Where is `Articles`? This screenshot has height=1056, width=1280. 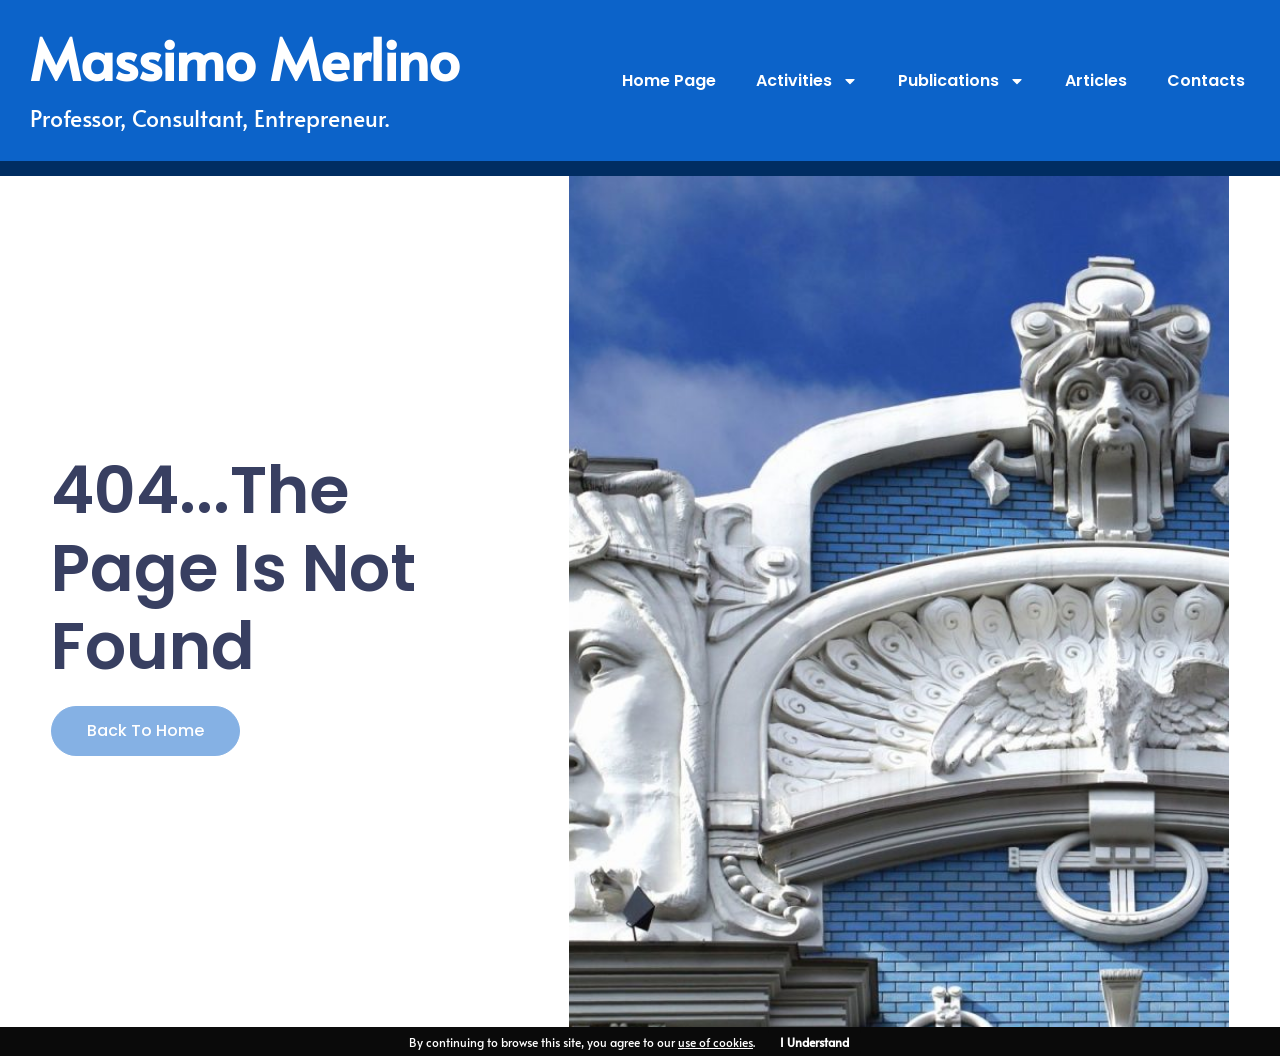
Articles is located at coordinates (1096, 80).